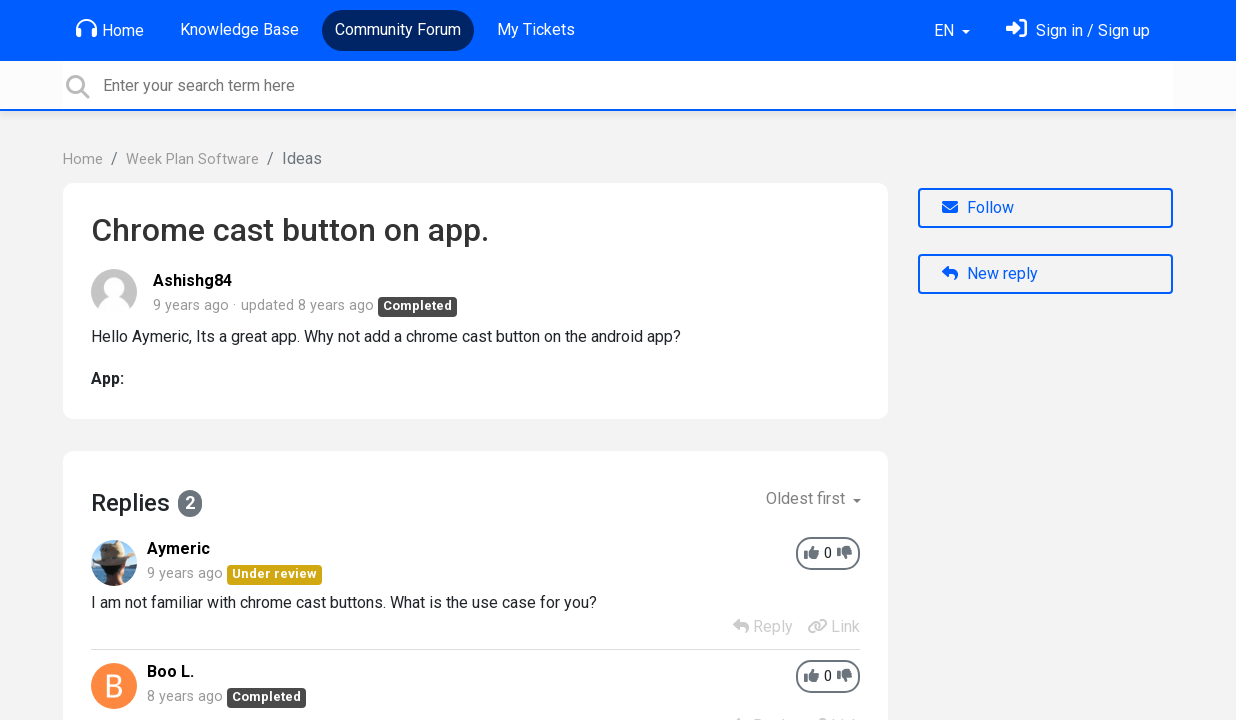  What do you see at coordinates (239, 29) in the screenshot?
I see `Knowledge Base` at bounding box center [239, 29].